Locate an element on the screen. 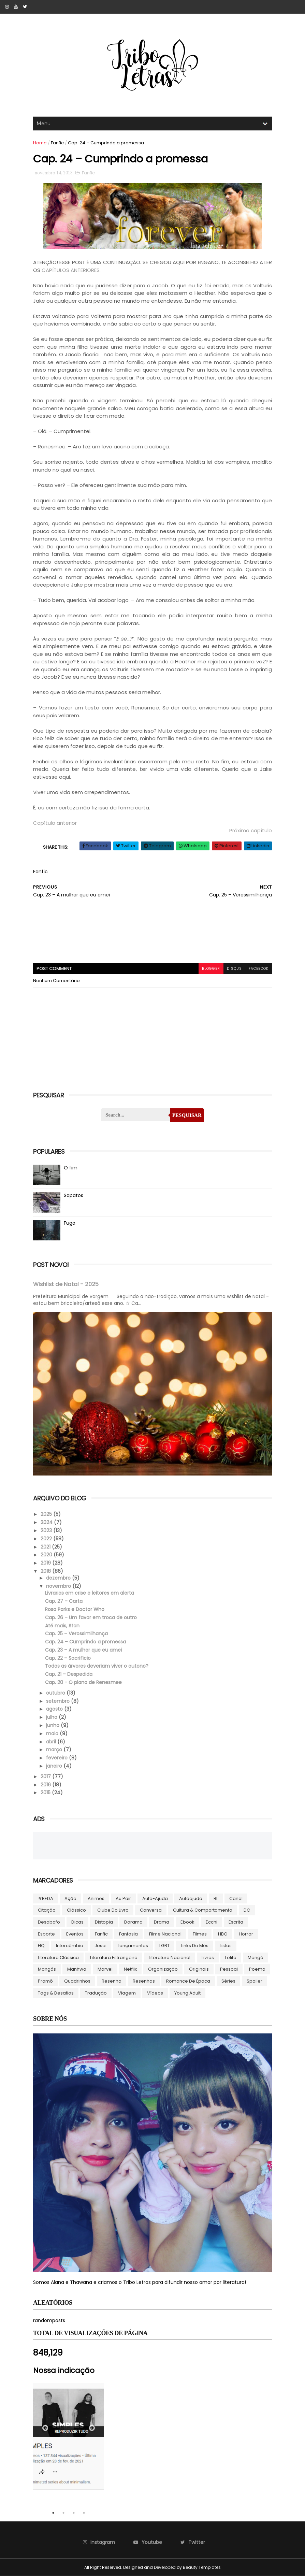 The height and width of the screenshot is (2576, 305). Netflix is located at coordinates (130, 1969).